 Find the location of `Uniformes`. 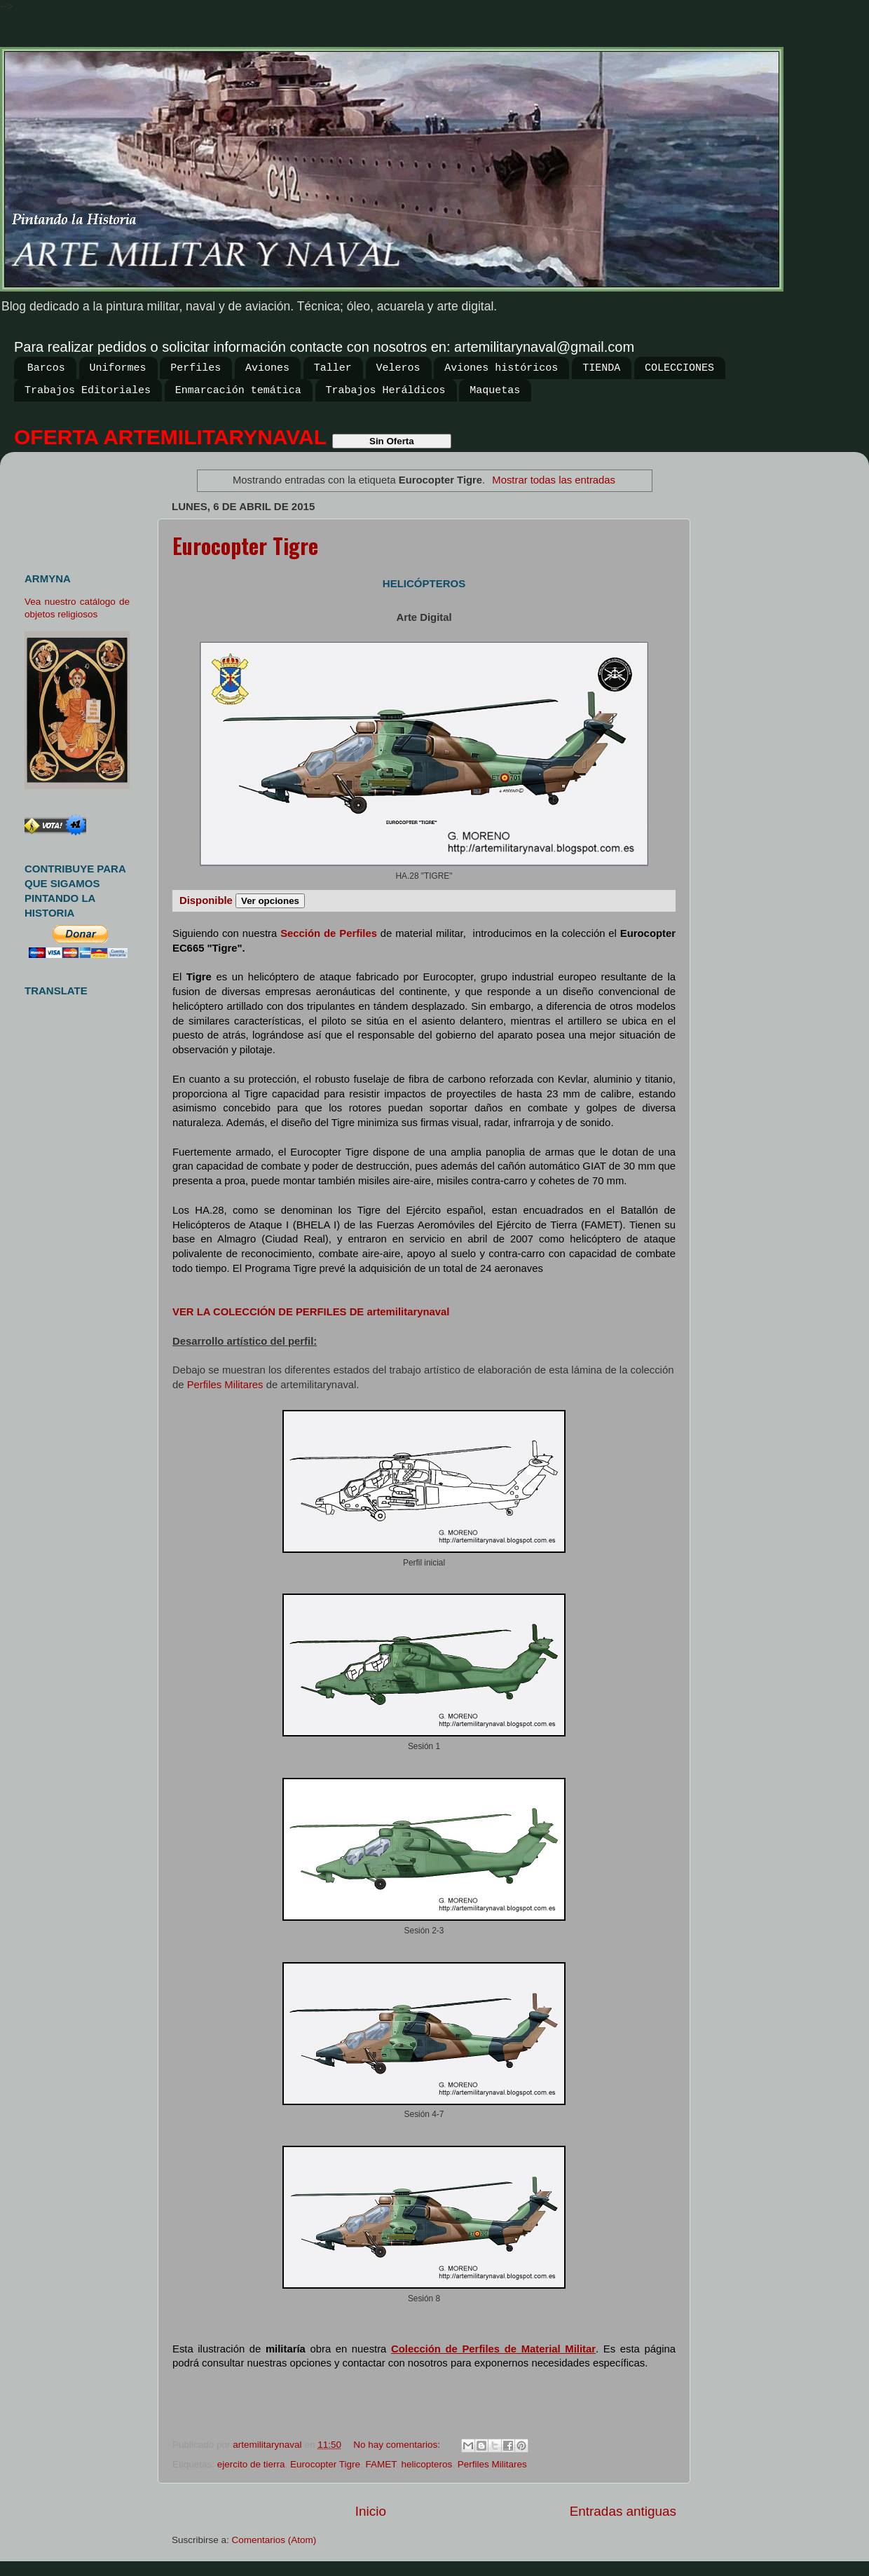

Uniformes is located at coordinates (118, 368).